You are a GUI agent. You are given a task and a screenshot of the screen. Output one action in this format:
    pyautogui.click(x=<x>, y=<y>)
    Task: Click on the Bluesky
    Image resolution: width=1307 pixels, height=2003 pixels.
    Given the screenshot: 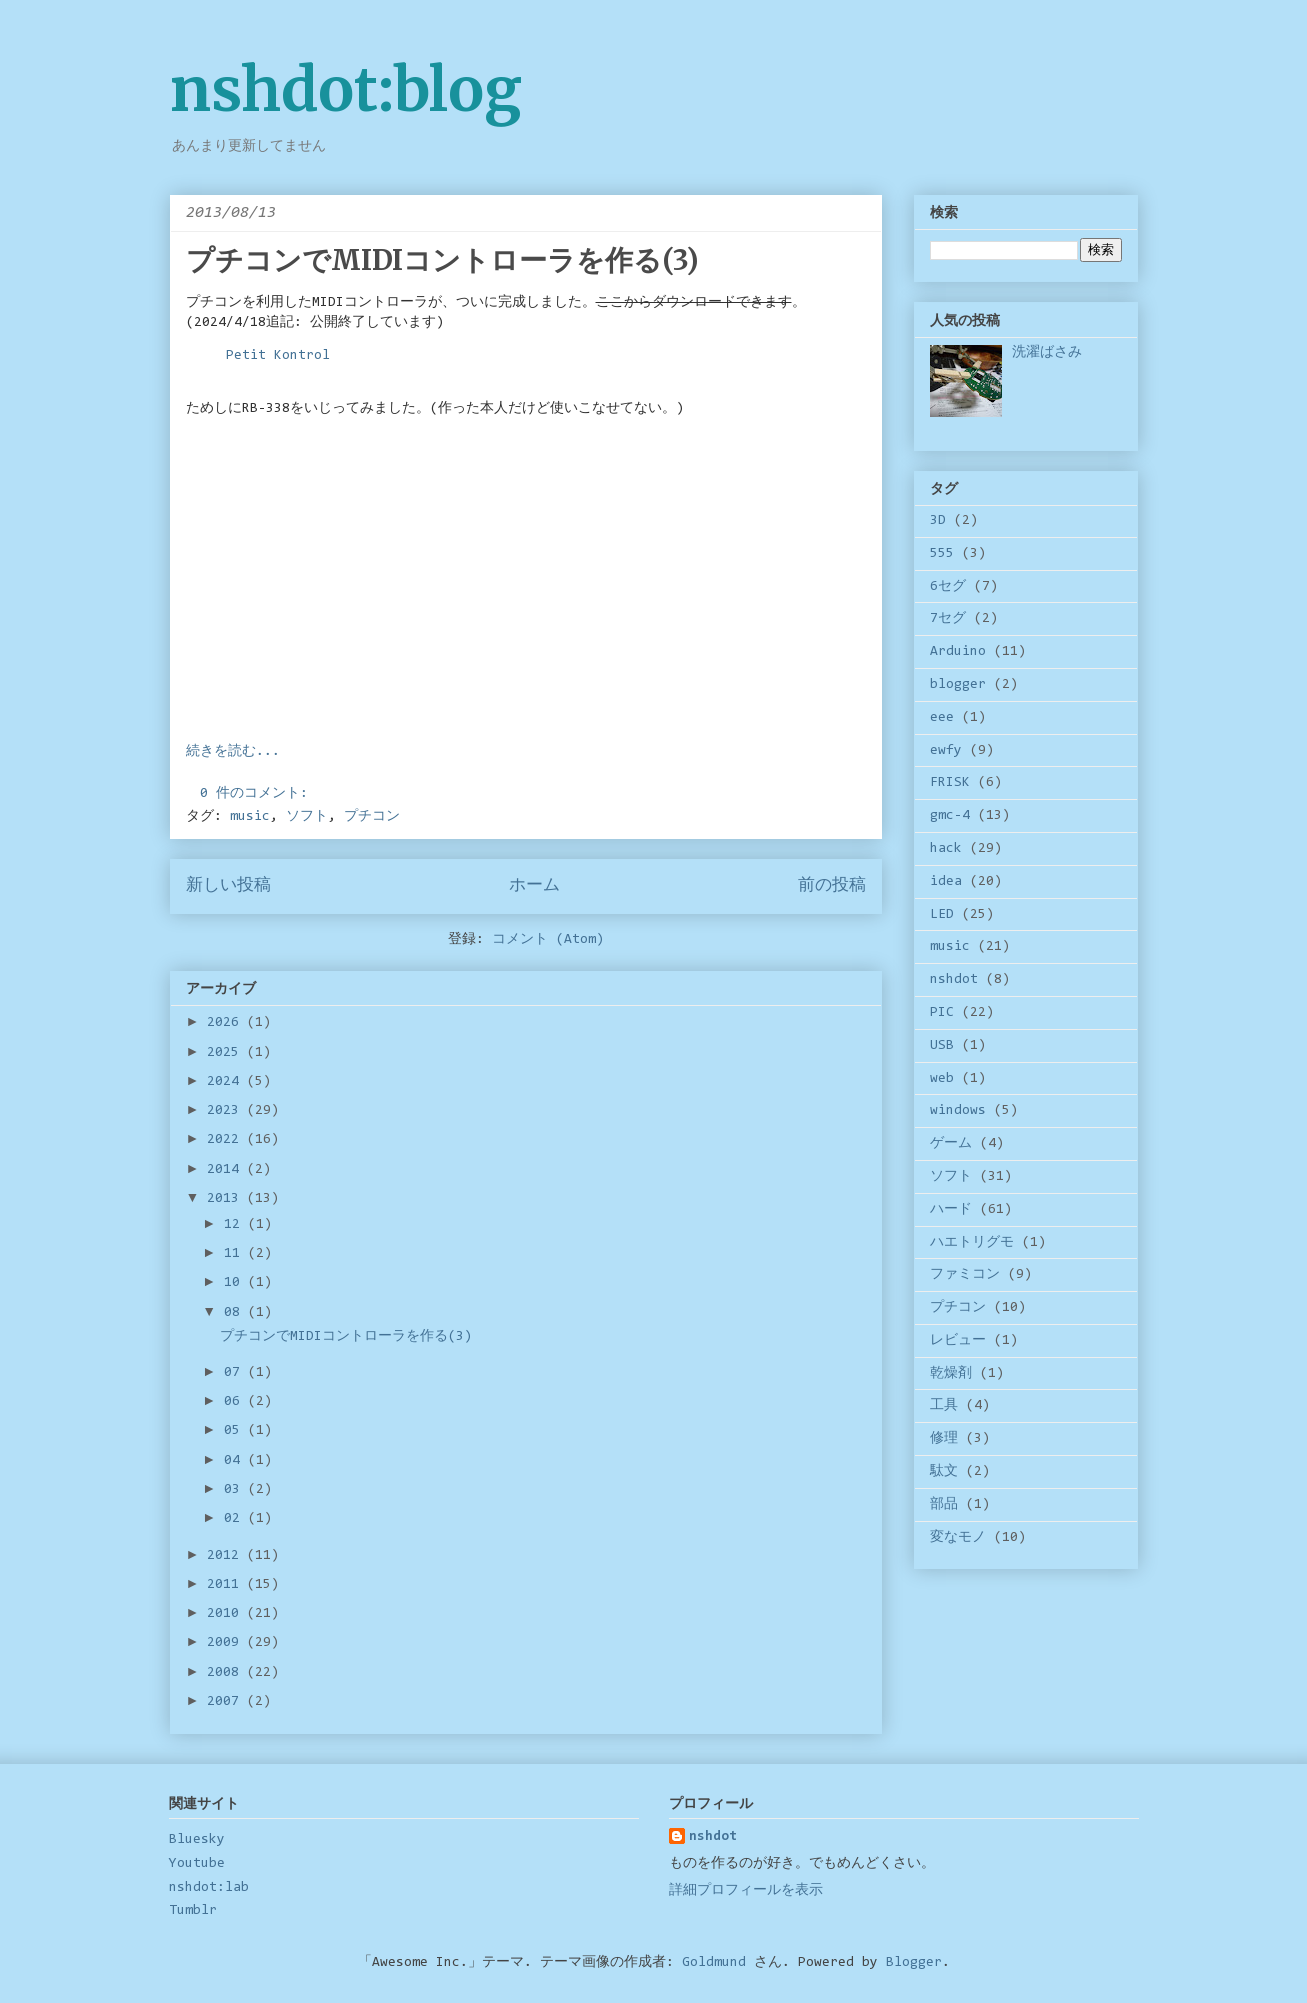 What is the action you would take?
    pyautogui.click(x=197, y=1840)
    